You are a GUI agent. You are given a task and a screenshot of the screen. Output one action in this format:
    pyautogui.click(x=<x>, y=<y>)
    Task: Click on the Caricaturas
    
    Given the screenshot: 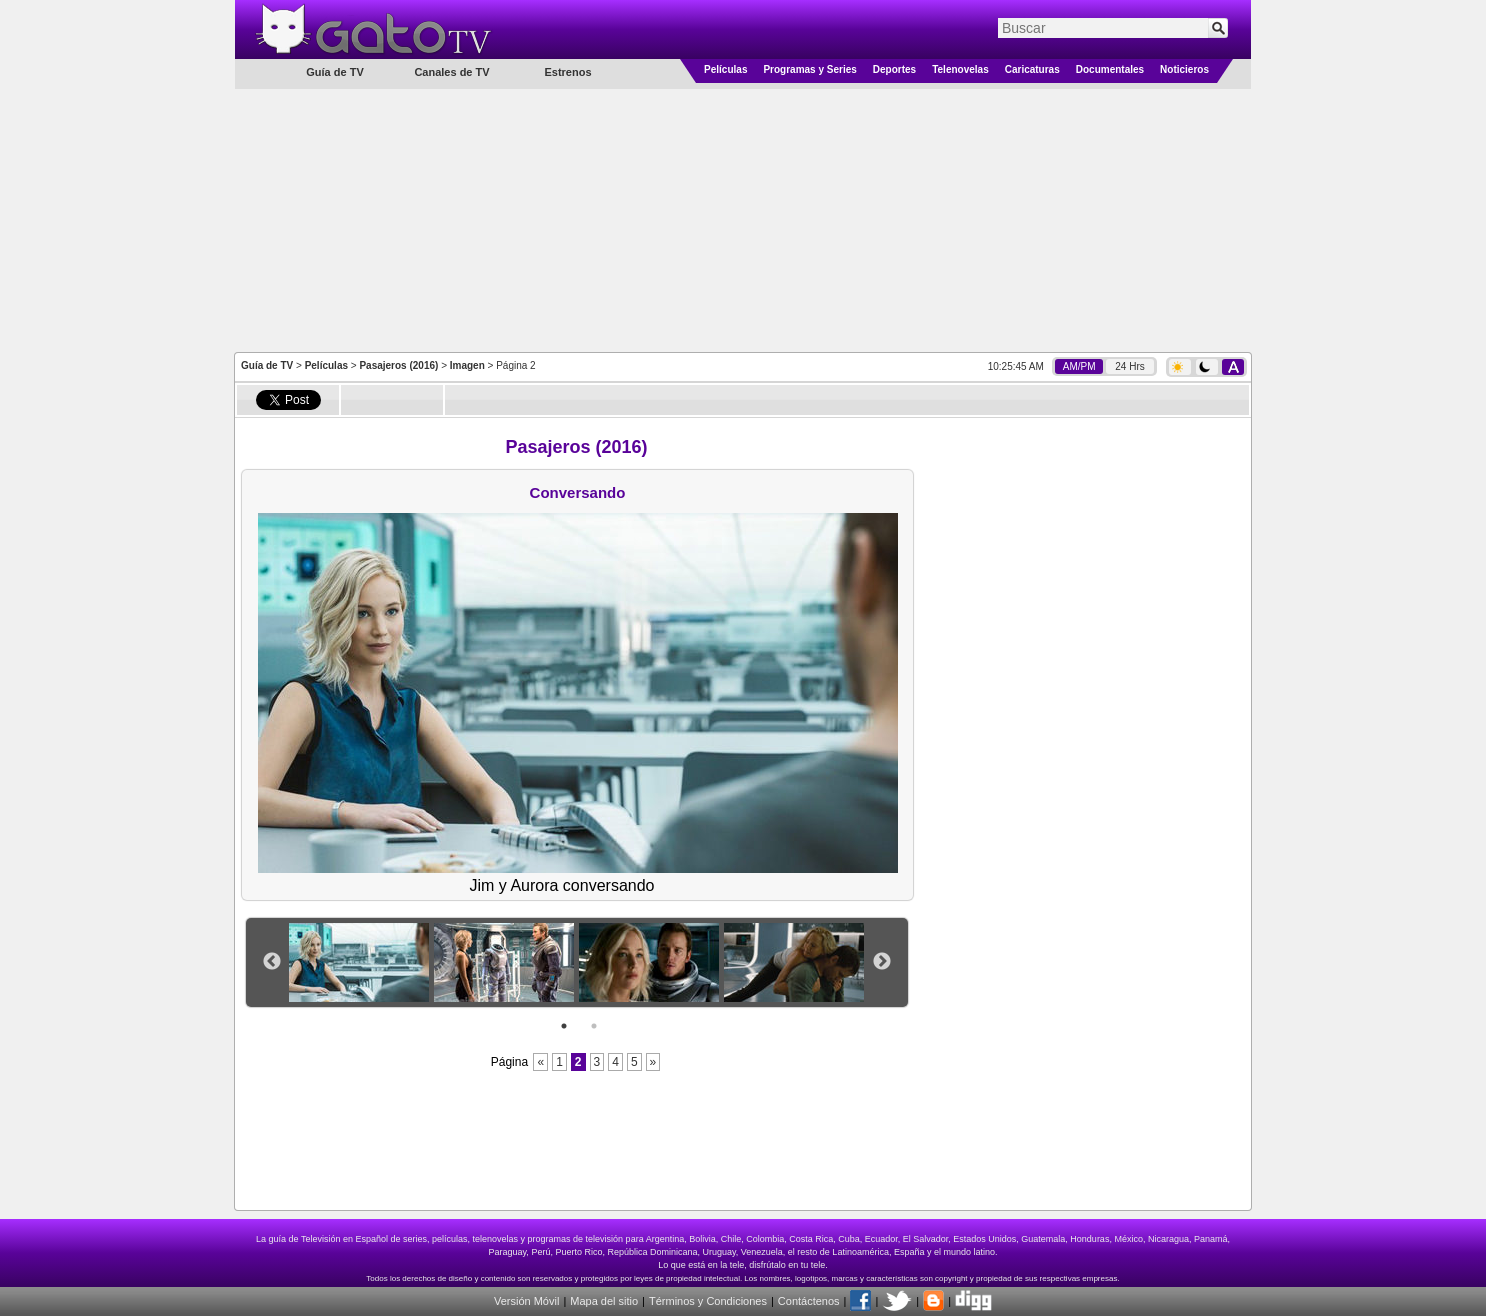 What is the action you would take?
    pyautogui.click(x=1032, y=69)
    